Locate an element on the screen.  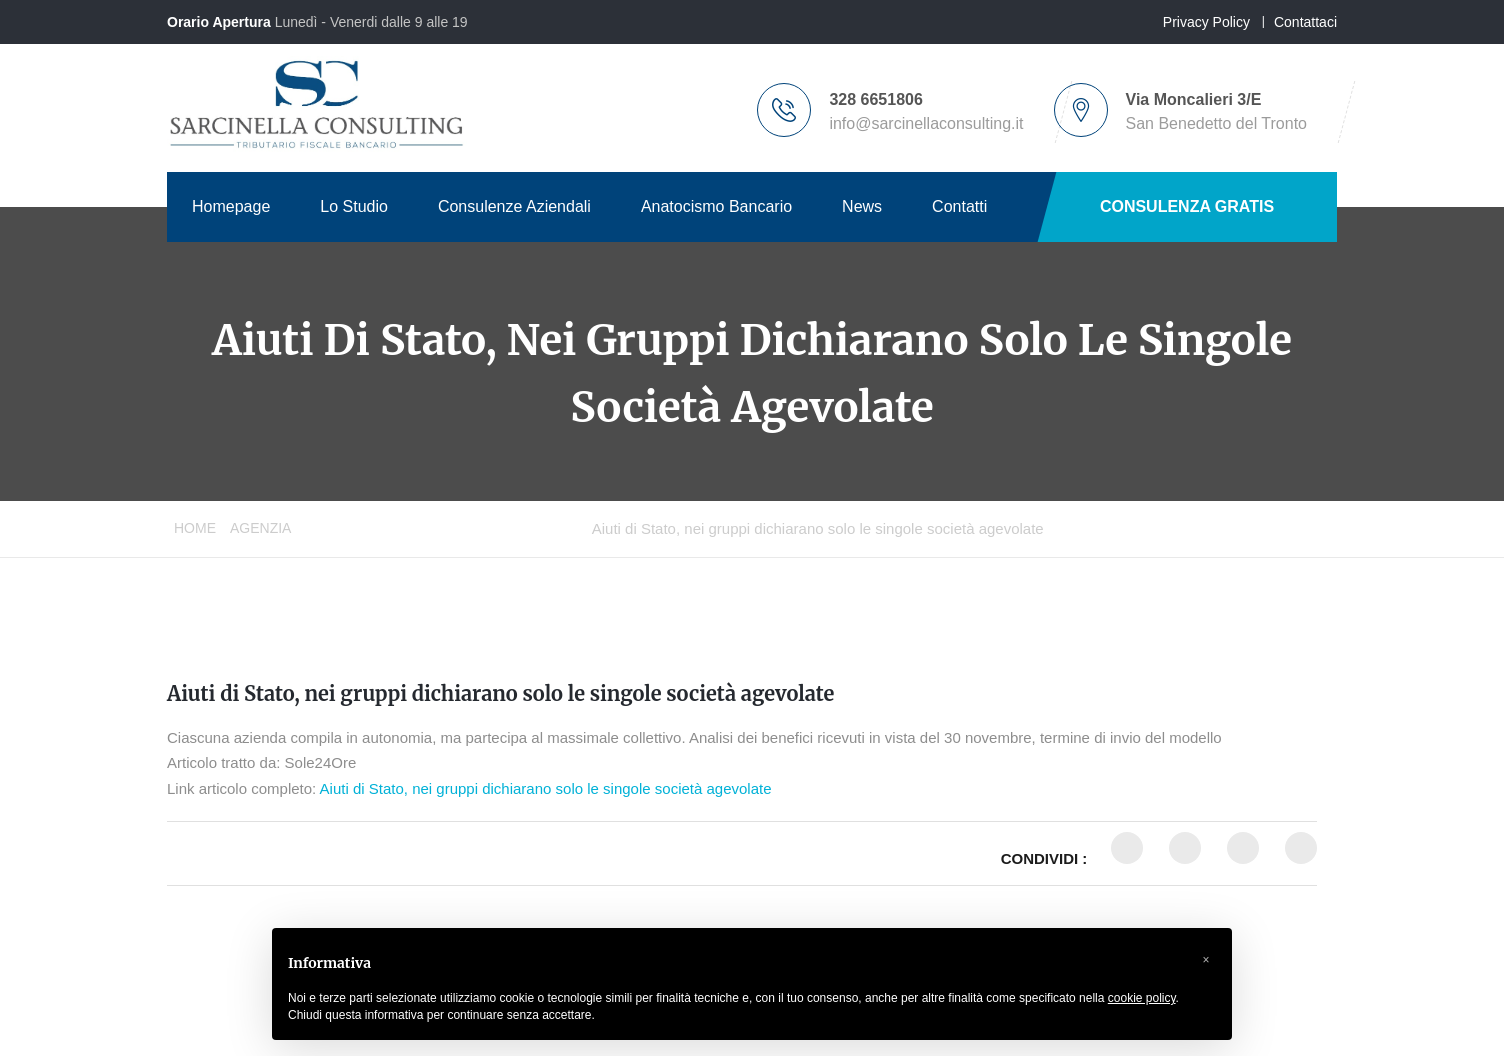
Agenzia is located at coordinates (260, 528).